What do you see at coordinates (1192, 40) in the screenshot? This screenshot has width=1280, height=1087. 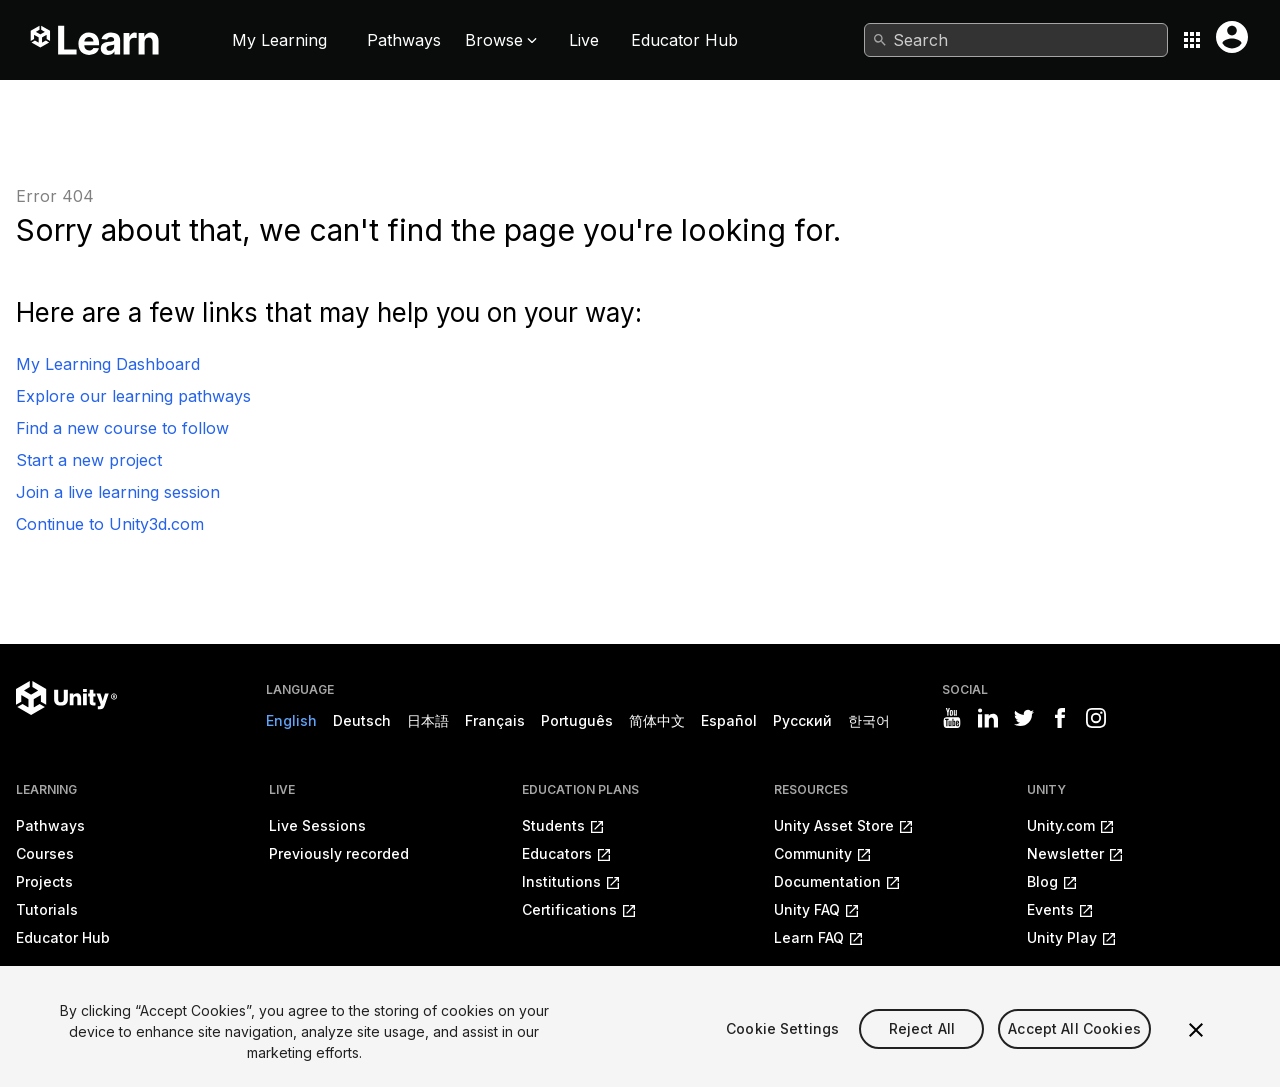 I see `[Application switcher button]` at bounding box center [1192, 40].